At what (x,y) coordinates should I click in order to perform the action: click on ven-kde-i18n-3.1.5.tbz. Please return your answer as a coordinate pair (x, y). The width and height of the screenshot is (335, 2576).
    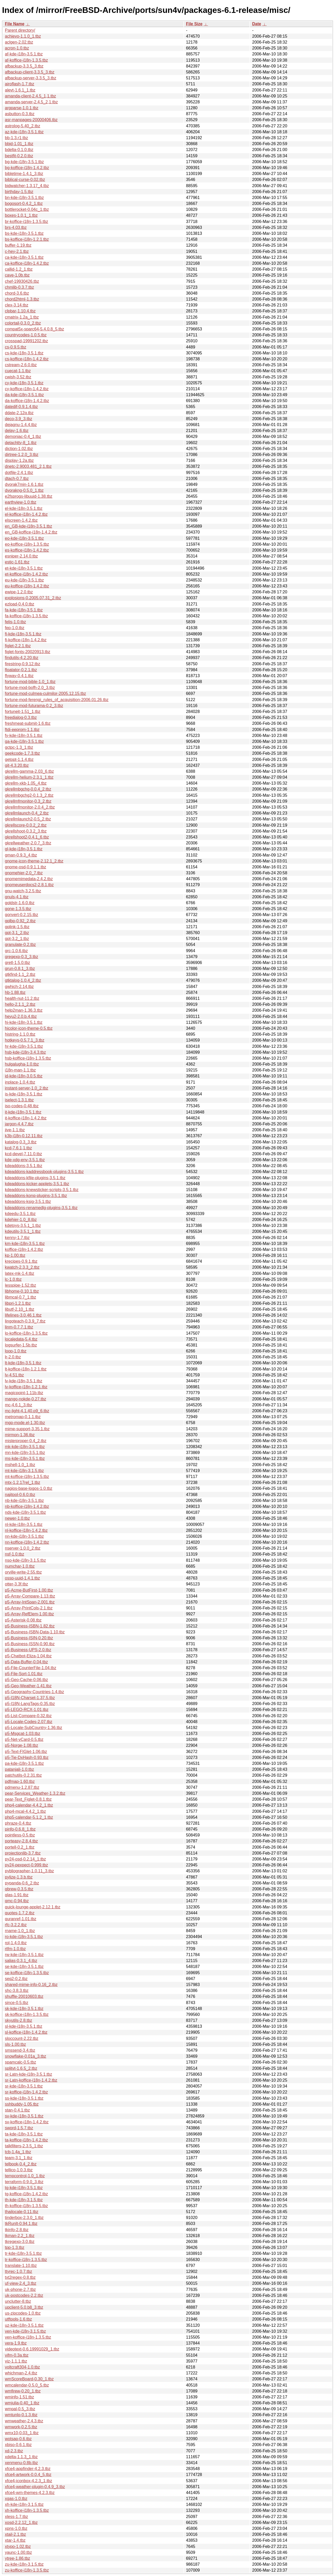
    Looking at the image, I should click on (25, 2331).